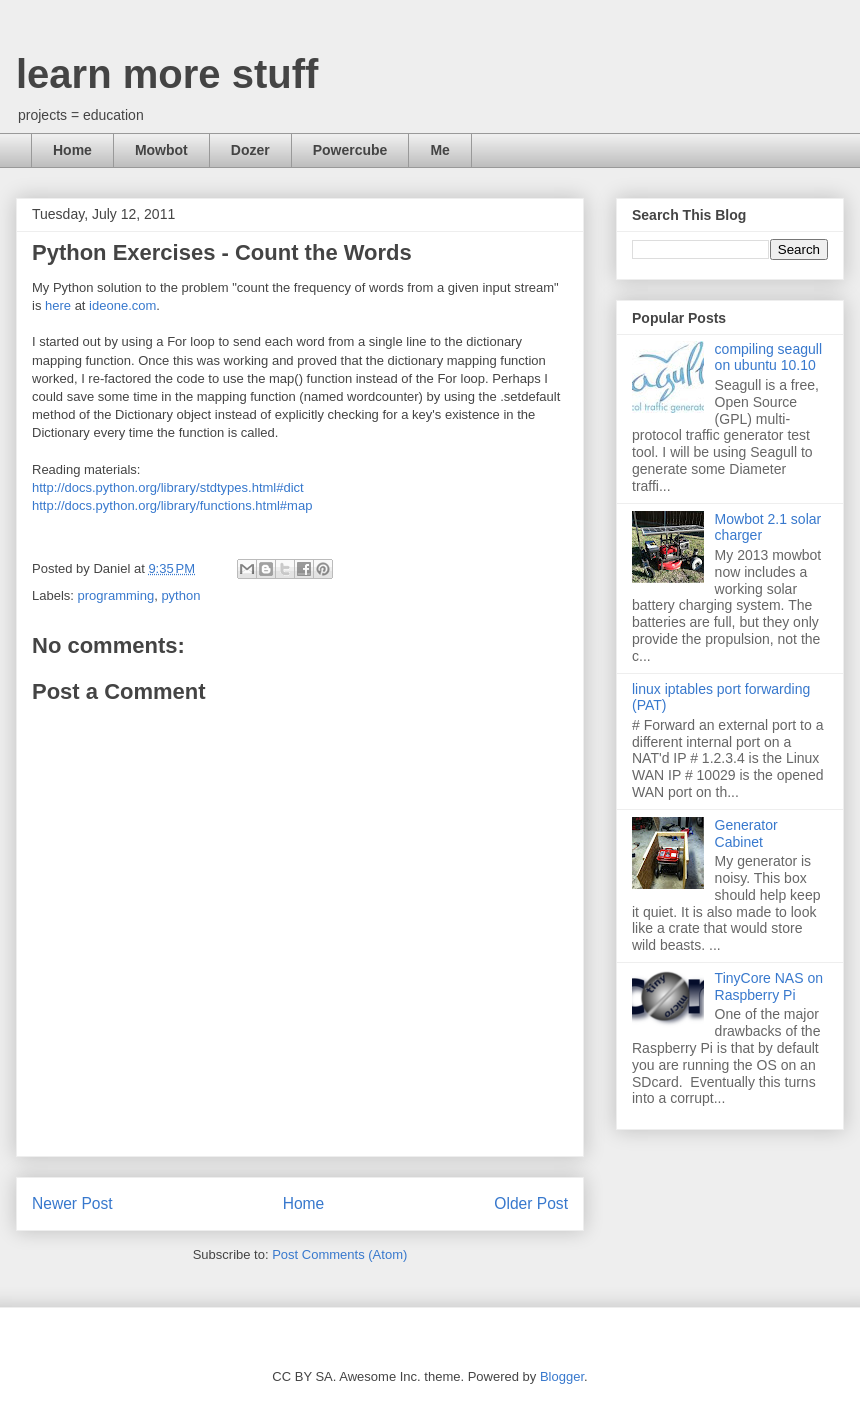  Describe the element at coordinates (439, 150) in the screenshot. I see `Me` at that location.